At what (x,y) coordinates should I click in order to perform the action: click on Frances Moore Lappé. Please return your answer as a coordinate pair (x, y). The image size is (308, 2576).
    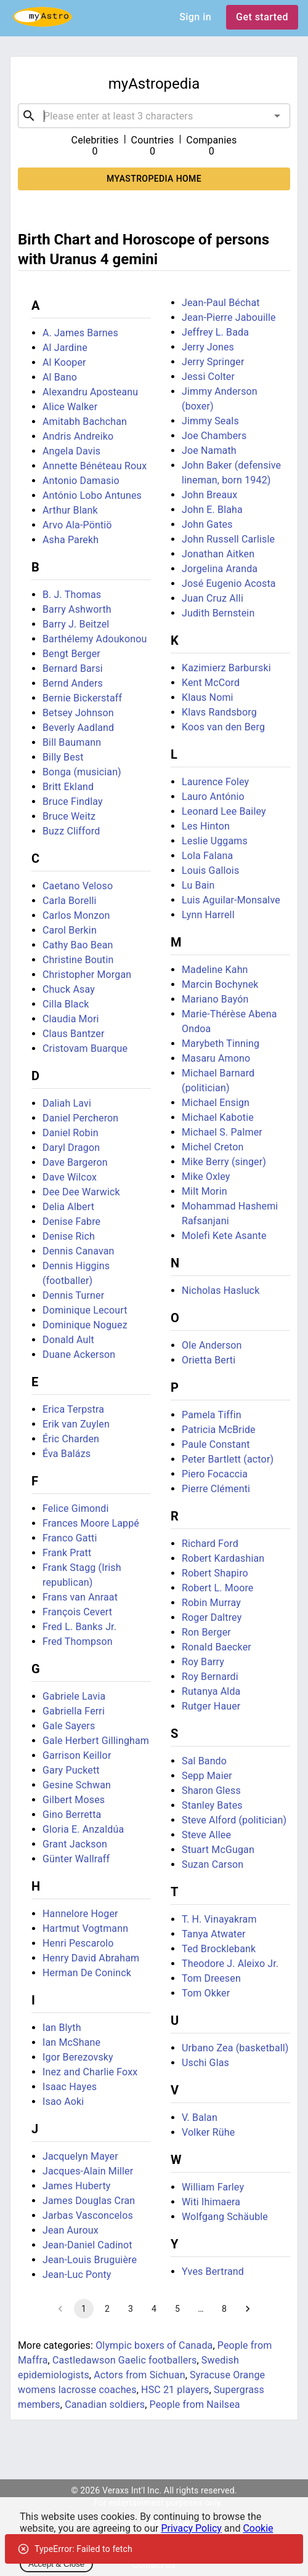
    Looking at the image, I should click on (91, 1523).